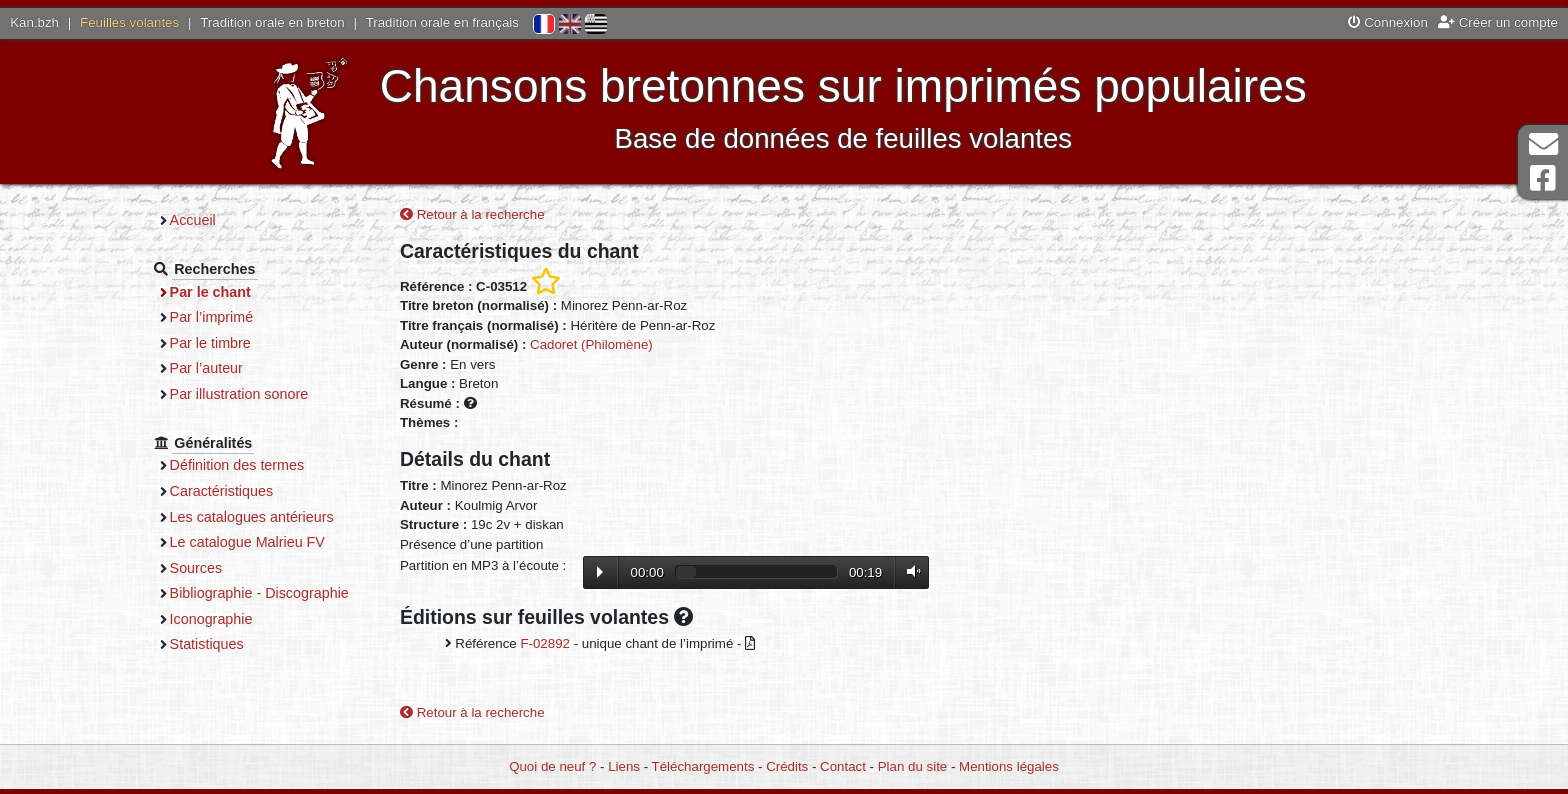 Image resolution: width=1568 pixels, height=794 pixels. Describe the element at coordinates (222, 491) in the screenshot. I see `Caractéristiques` at that location.